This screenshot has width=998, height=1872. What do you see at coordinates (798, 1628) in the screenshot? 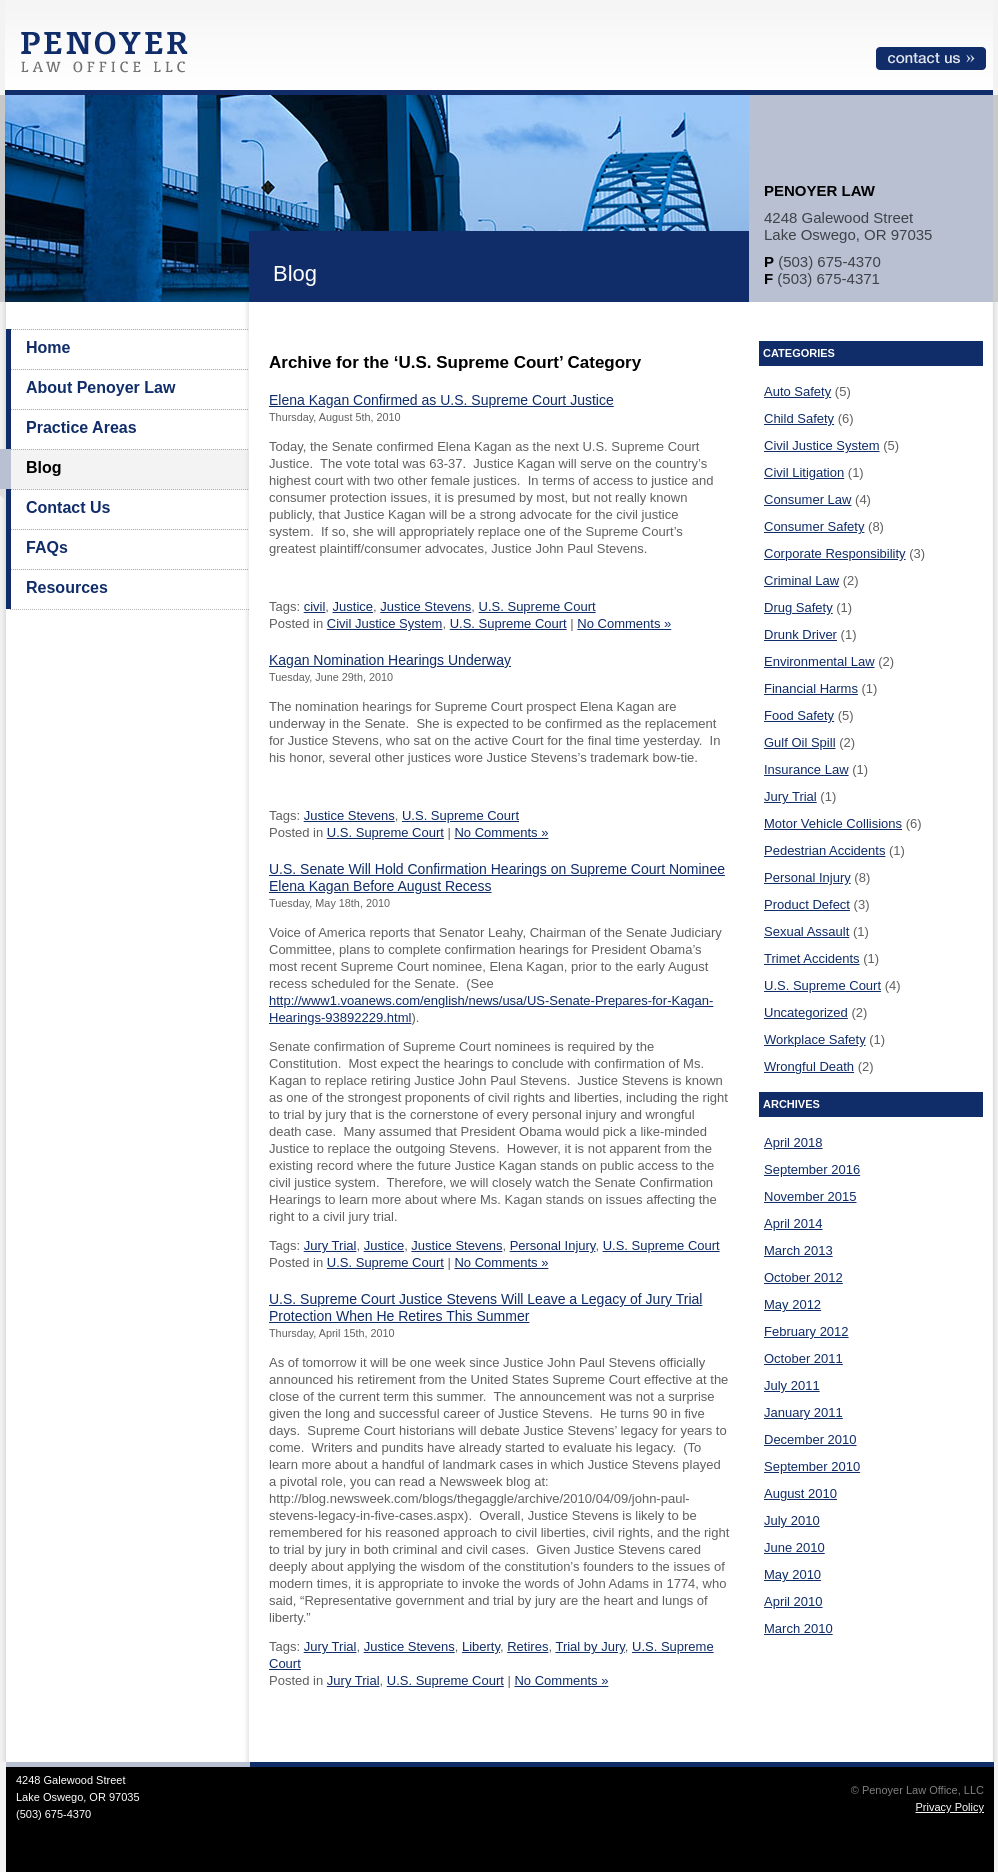
I see `March 2010` at bounding box center [798, 1628].